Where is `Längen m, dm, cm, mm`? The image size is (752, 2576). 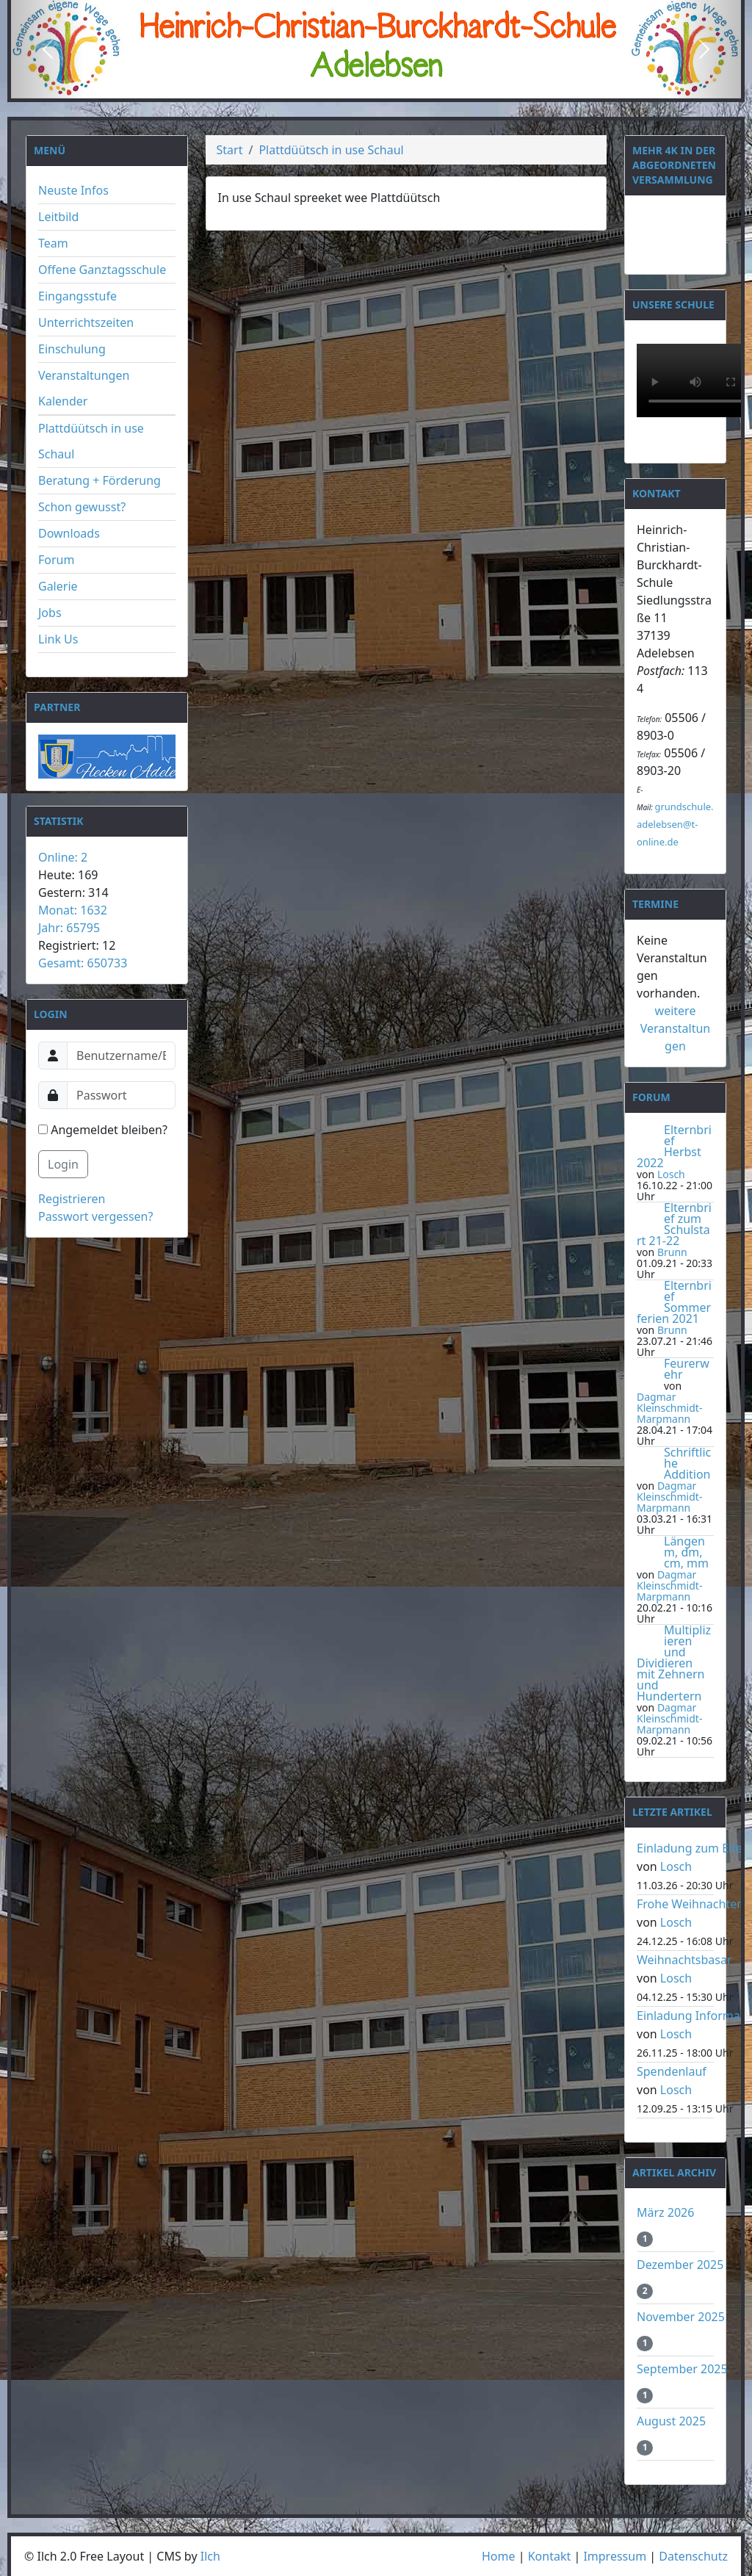
Längen m, dm, cm, mm is located at coordinates (686, 1552).